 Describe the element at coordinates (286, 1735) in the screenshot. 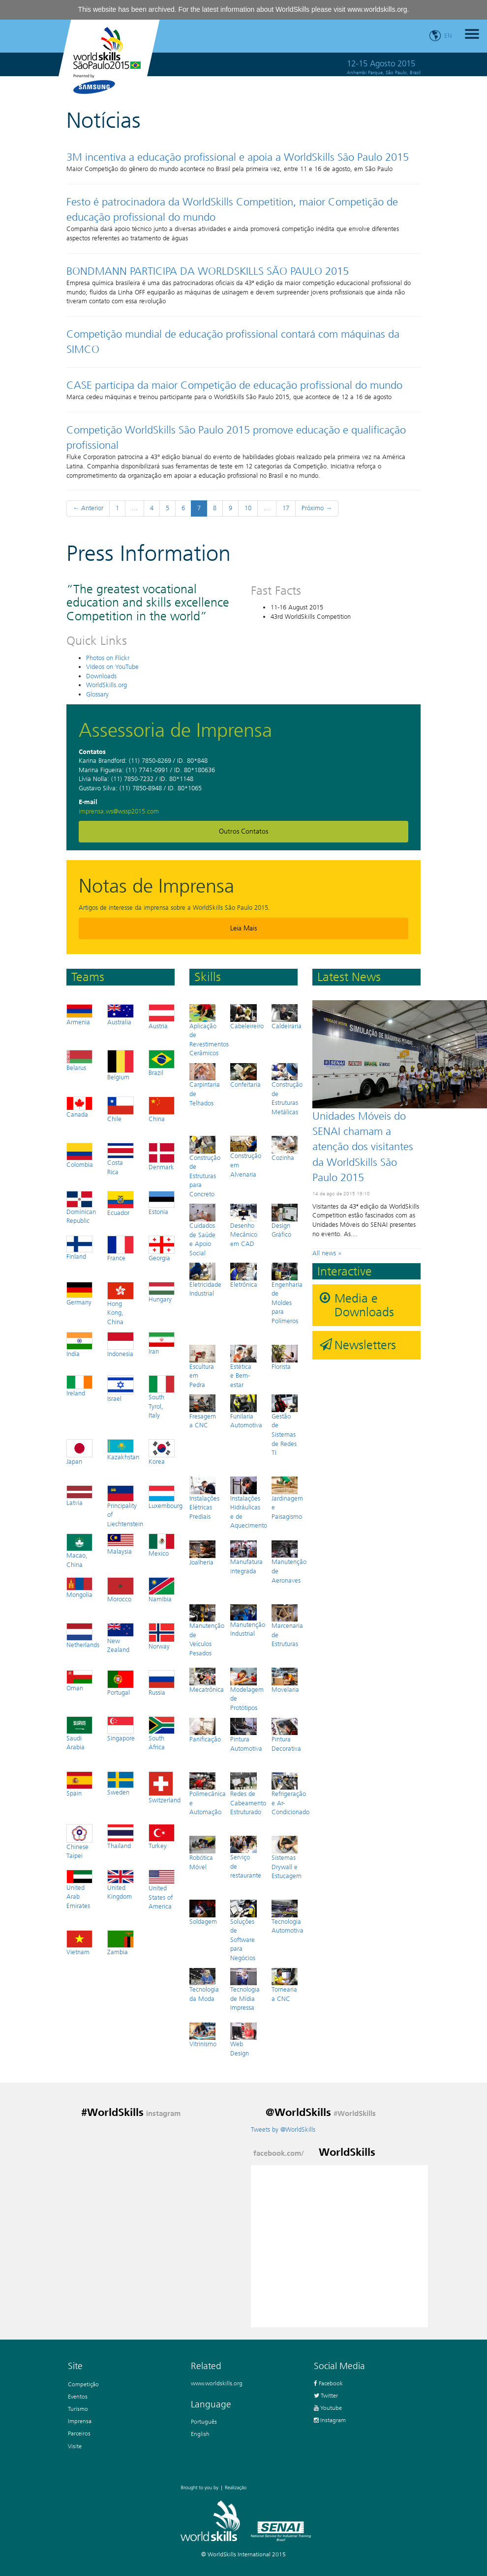

I see `Pintura Decorativa` at that location.